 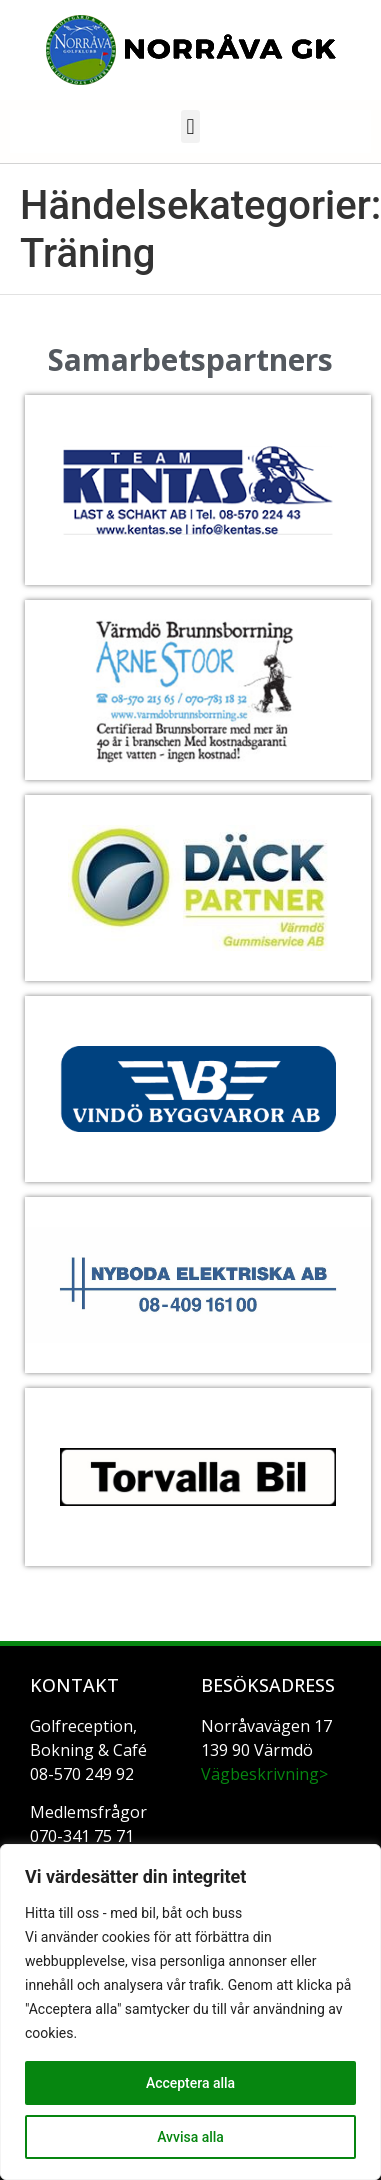 I want to click on Vägbeskrivning>, so click(x=264, y=1774).